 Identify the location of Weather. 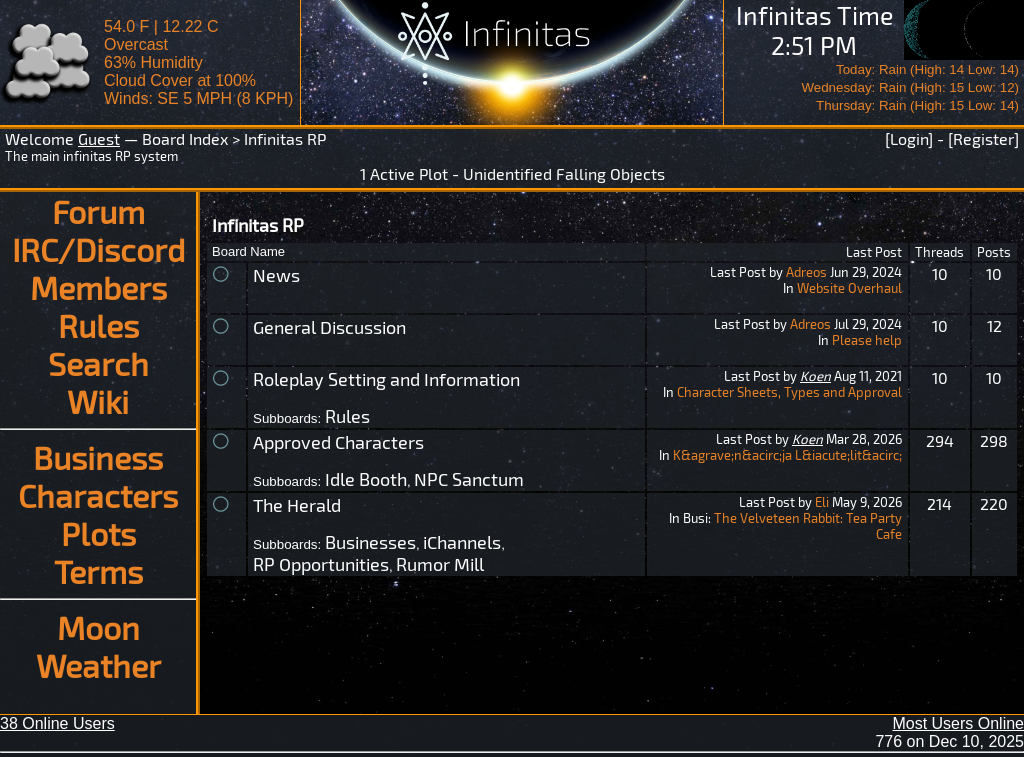
(98, 665).